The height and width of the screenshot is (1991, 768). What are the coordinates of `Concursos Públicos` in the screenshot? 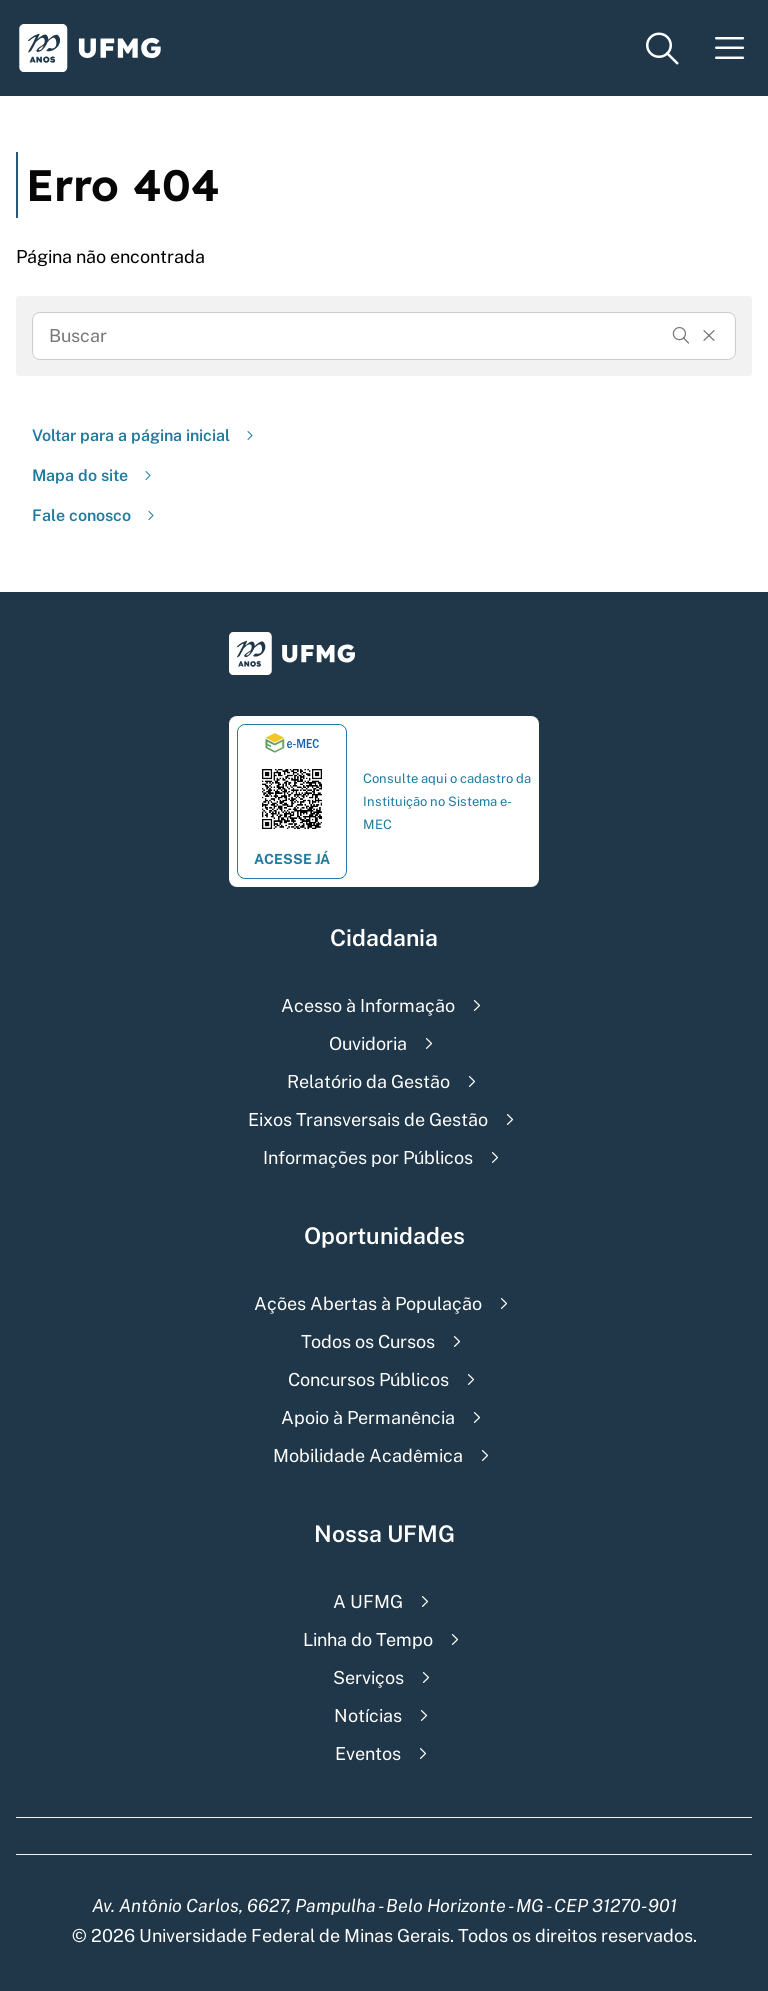 It's located at (368, 1379).